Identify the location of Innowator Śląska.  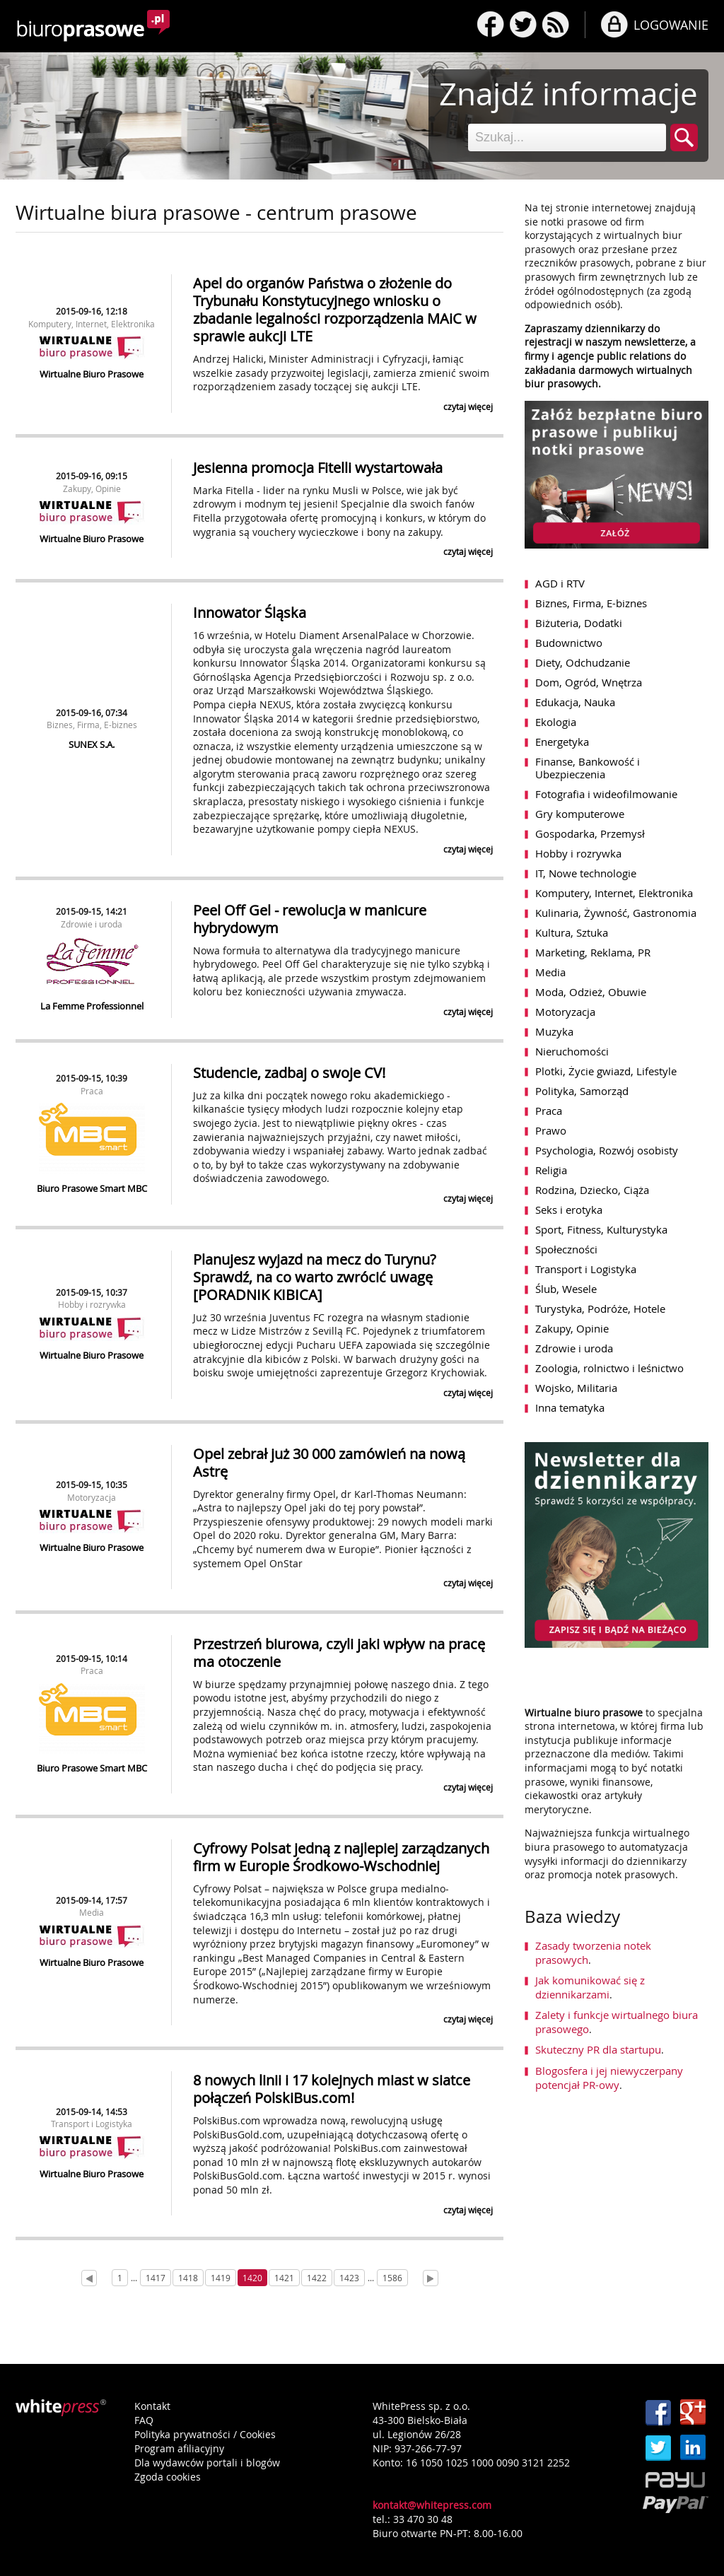
(249, 612).